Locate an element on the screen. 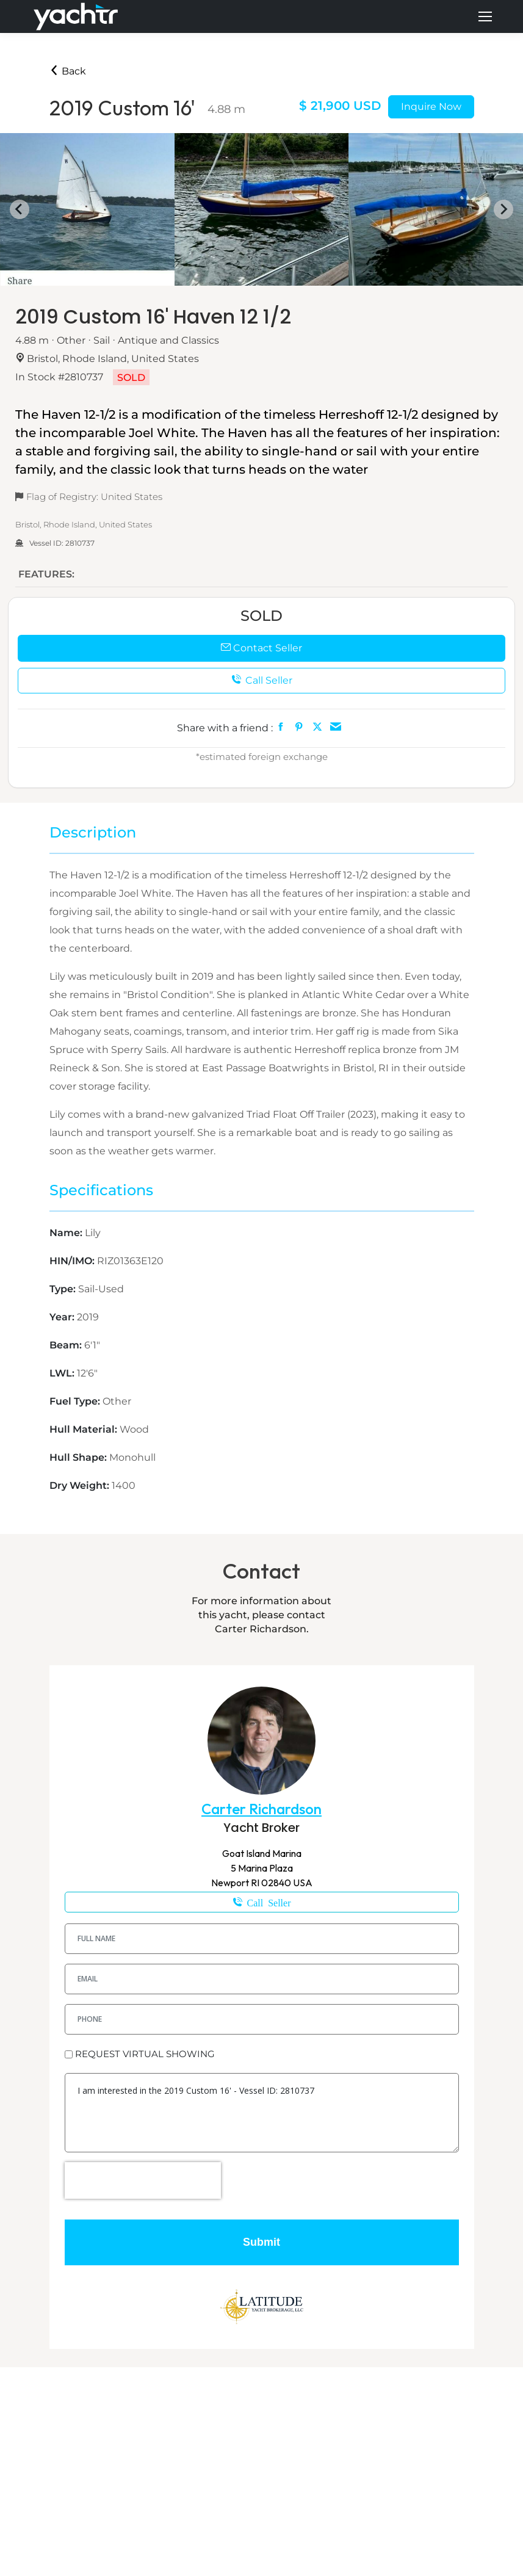 This screenshot has width=523, height=2576. Name: is located at coordinates (67, 1233).